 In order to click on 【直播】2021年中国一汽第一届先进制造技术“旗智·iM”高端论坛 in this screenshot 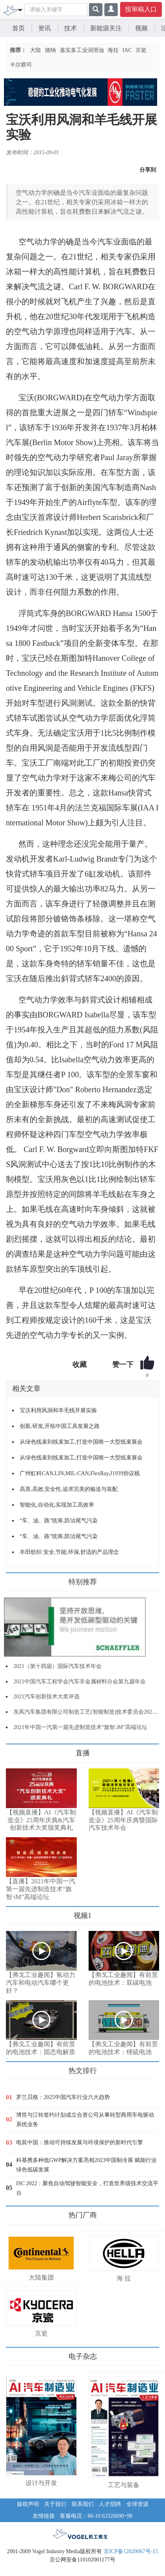, I will do `click(40, 1889)`.